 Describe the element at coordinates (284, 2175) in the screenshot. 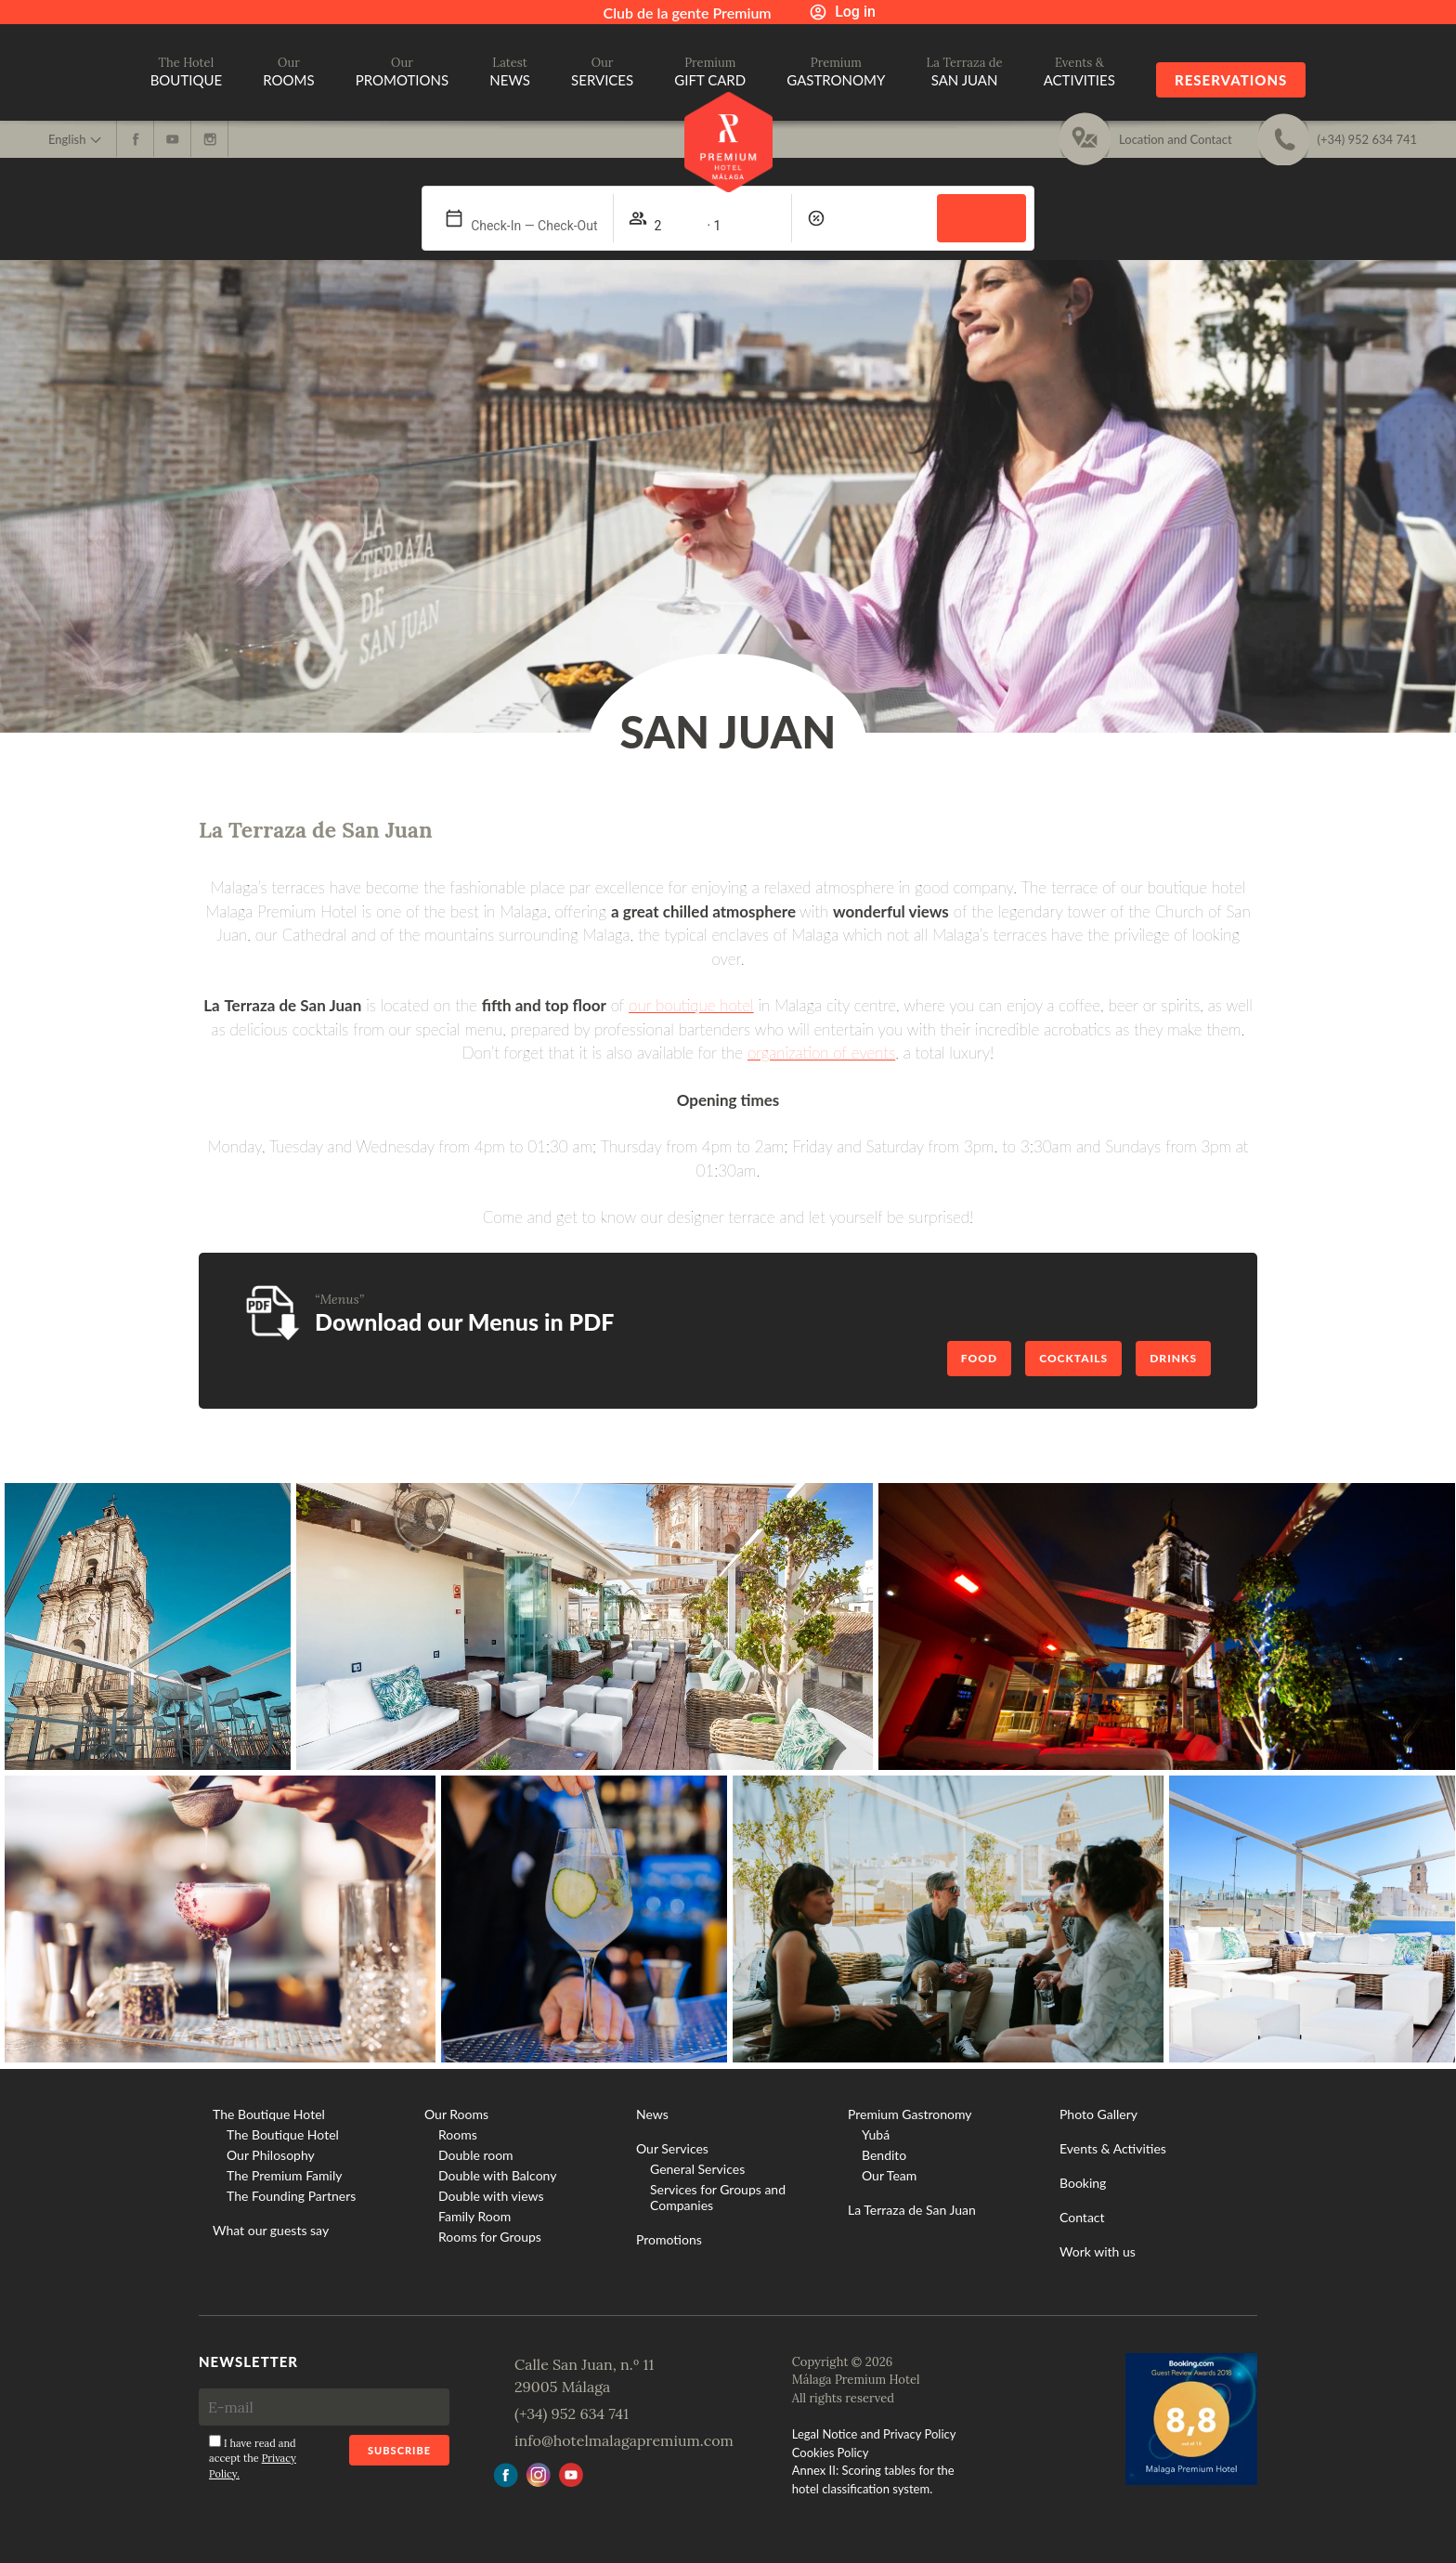

I see `The Premium Family` at that location.